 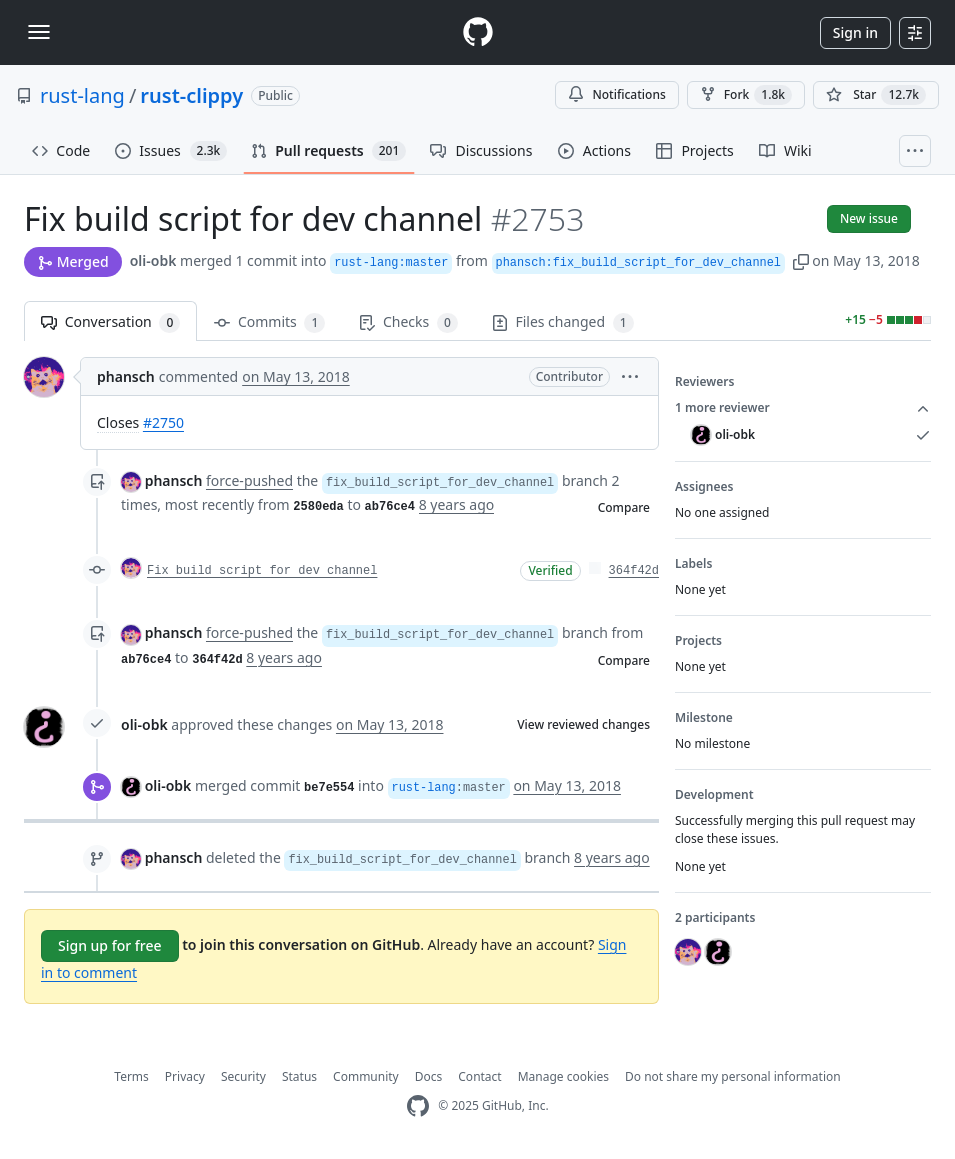 What do you see at coordinates (191, 95) in the screenshot?
I see `rust-clippy` at bounding box center [191, 95].